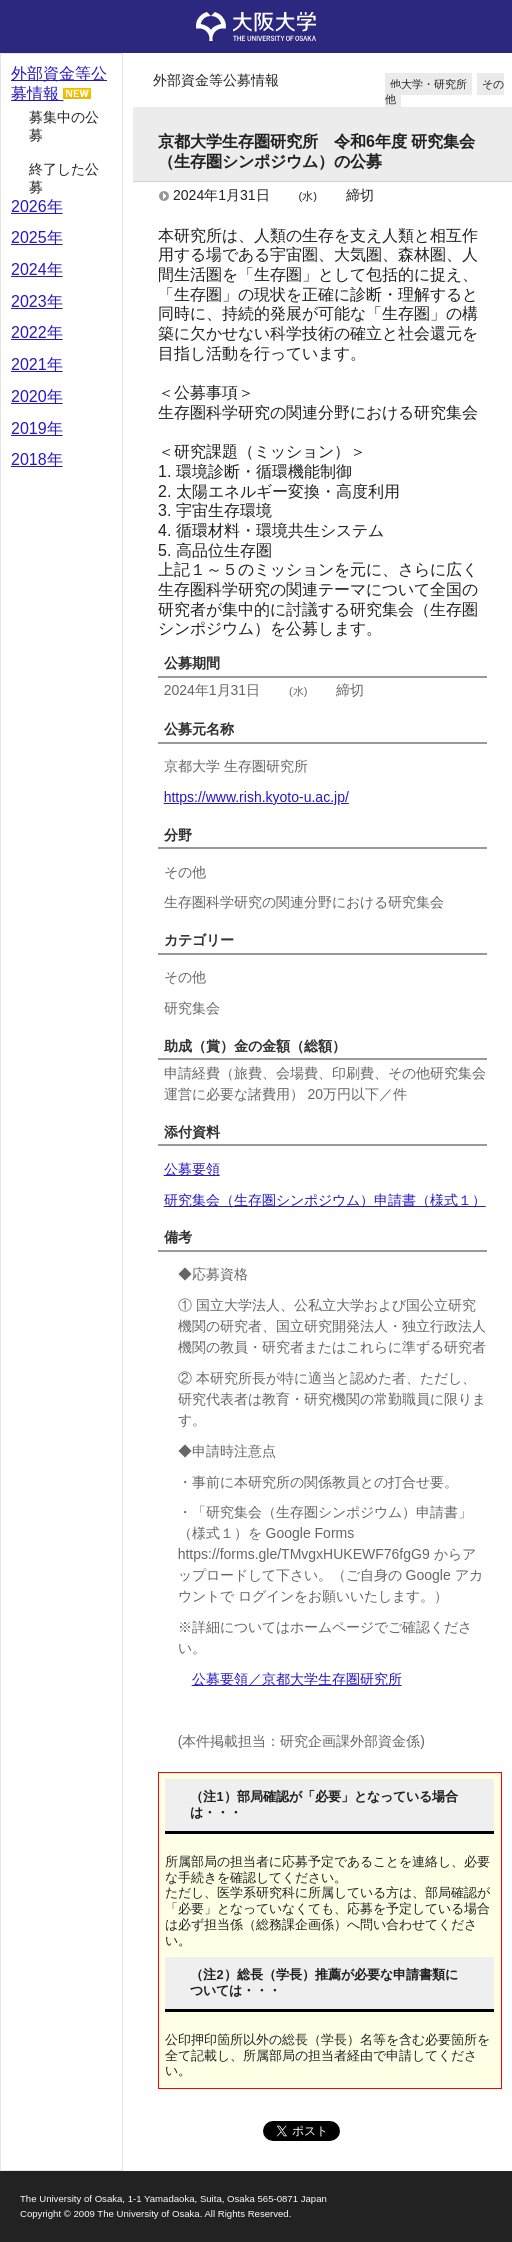 The image size is (512, 2242). Describe the element at coordinates (325, 1200) in the screenshot. I see `研究集会（生存圏シンポジウム）申請書（様式１）` at that location.